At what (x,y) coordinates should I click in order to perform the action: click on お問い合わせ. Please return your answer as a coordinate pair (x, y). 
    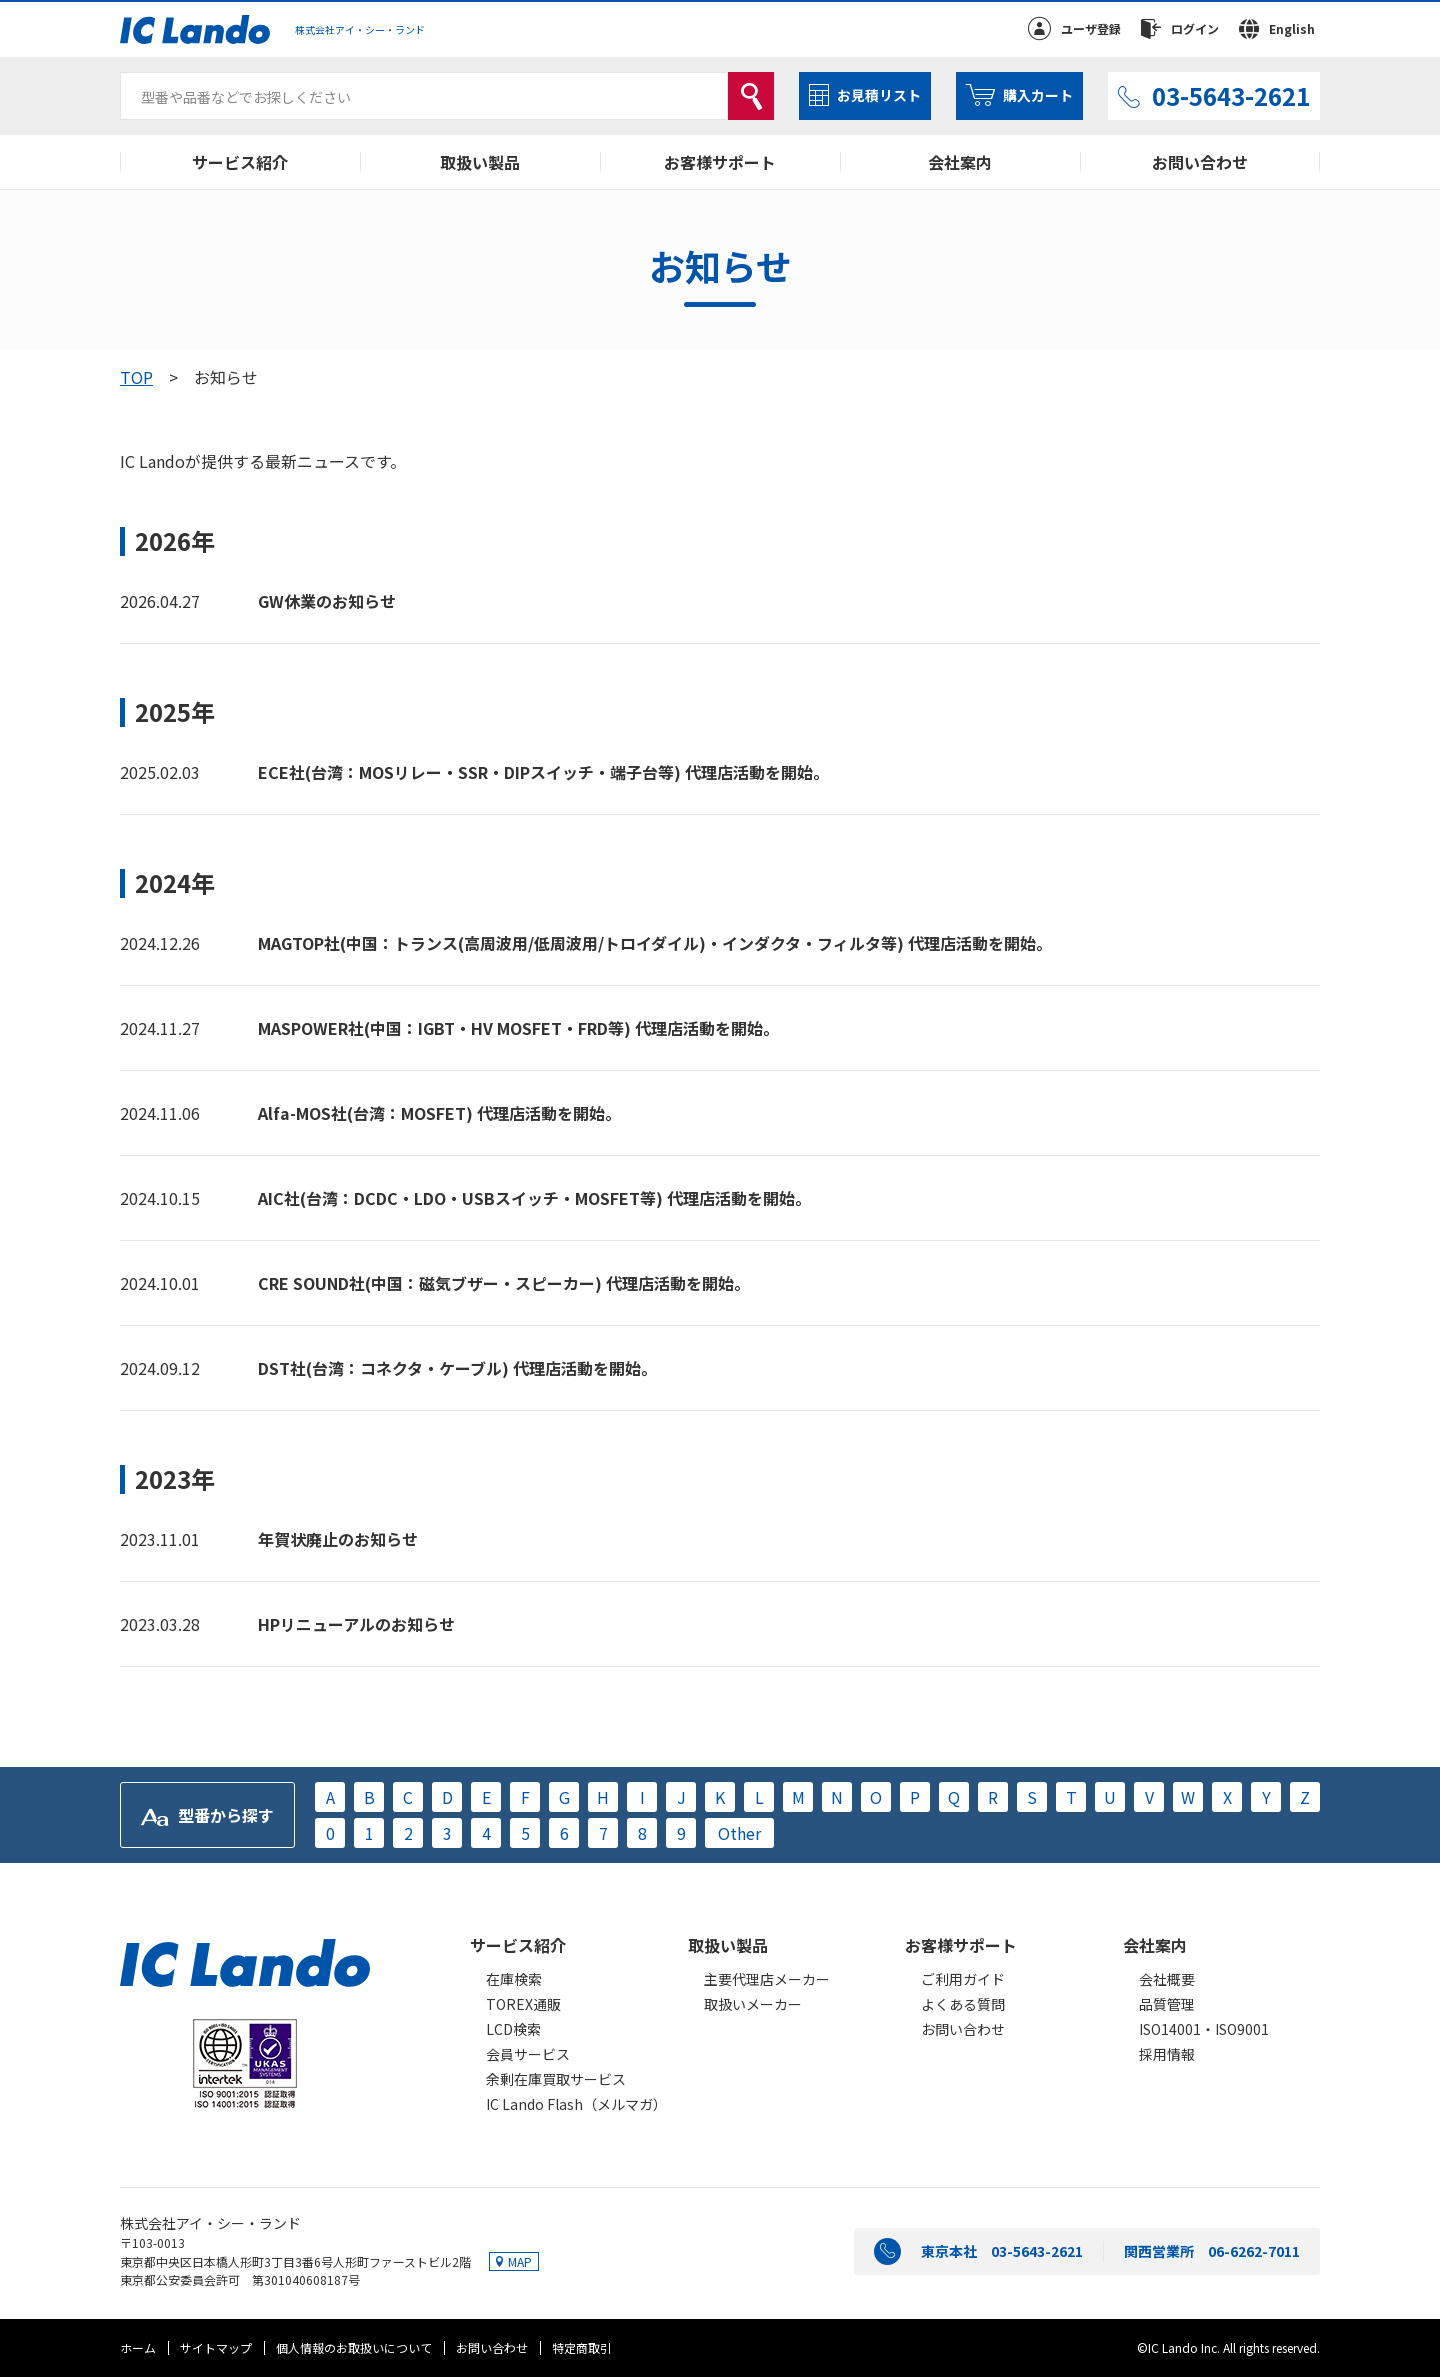
    Looking at the image, I should click on (1200, 162).